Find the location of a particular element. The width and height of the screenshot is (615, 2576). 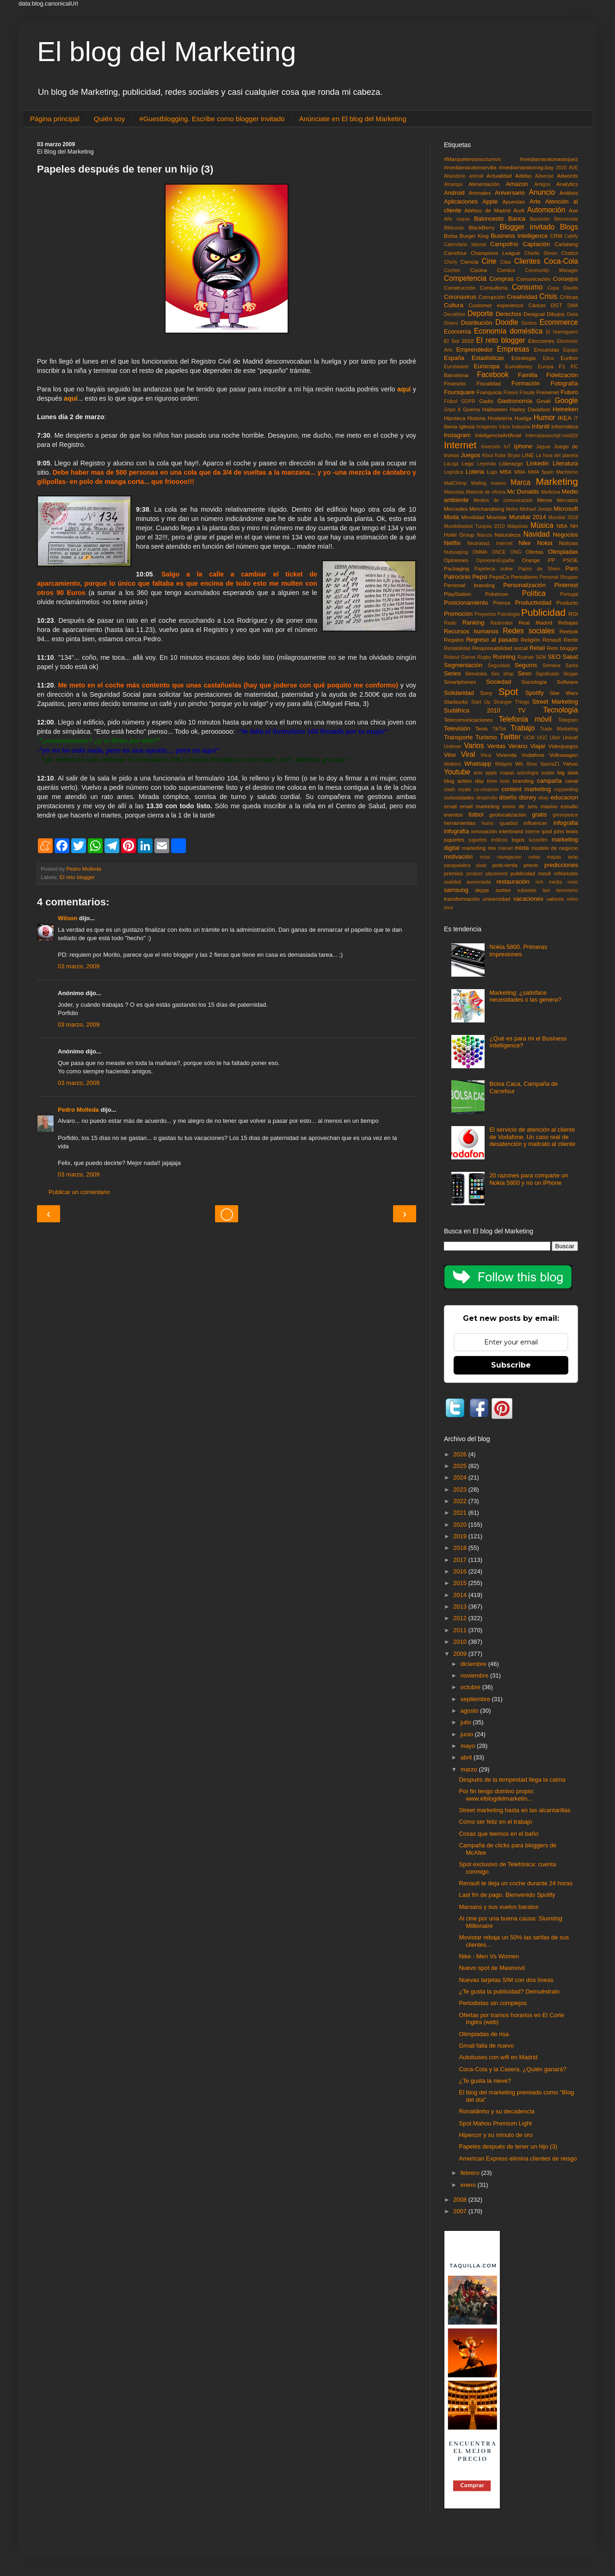

20 razones para comparte un Nokia 5800 y no un iPhone is located at coordinates (528, 1179).